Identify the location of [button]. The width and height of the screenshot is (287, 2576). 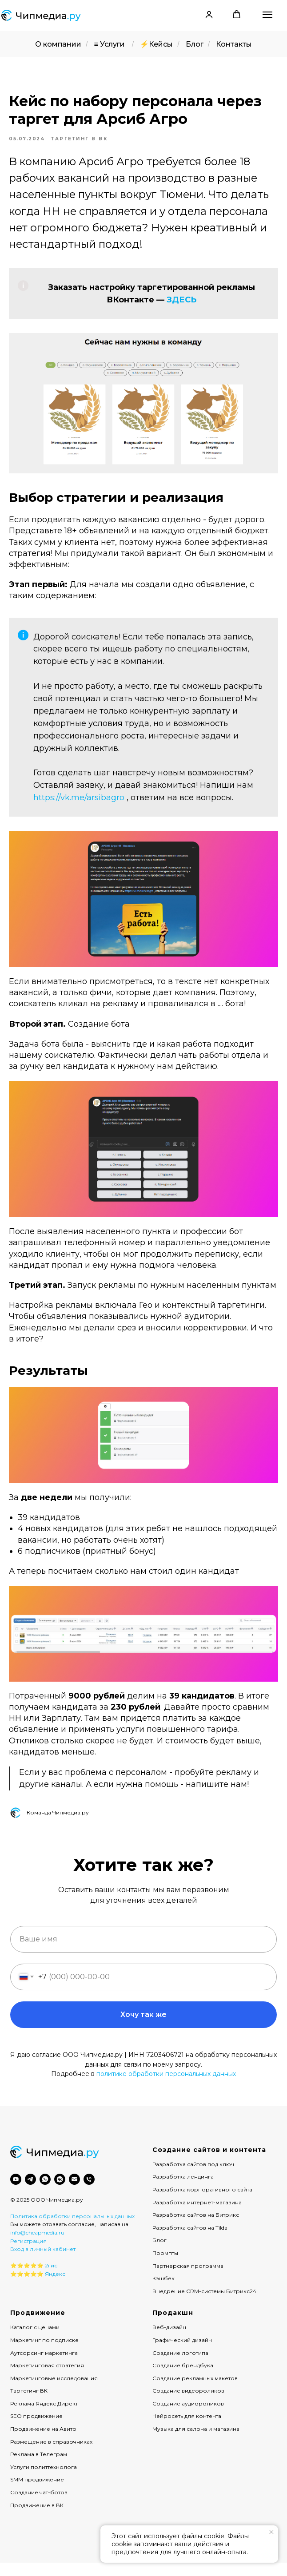
(209, 14).